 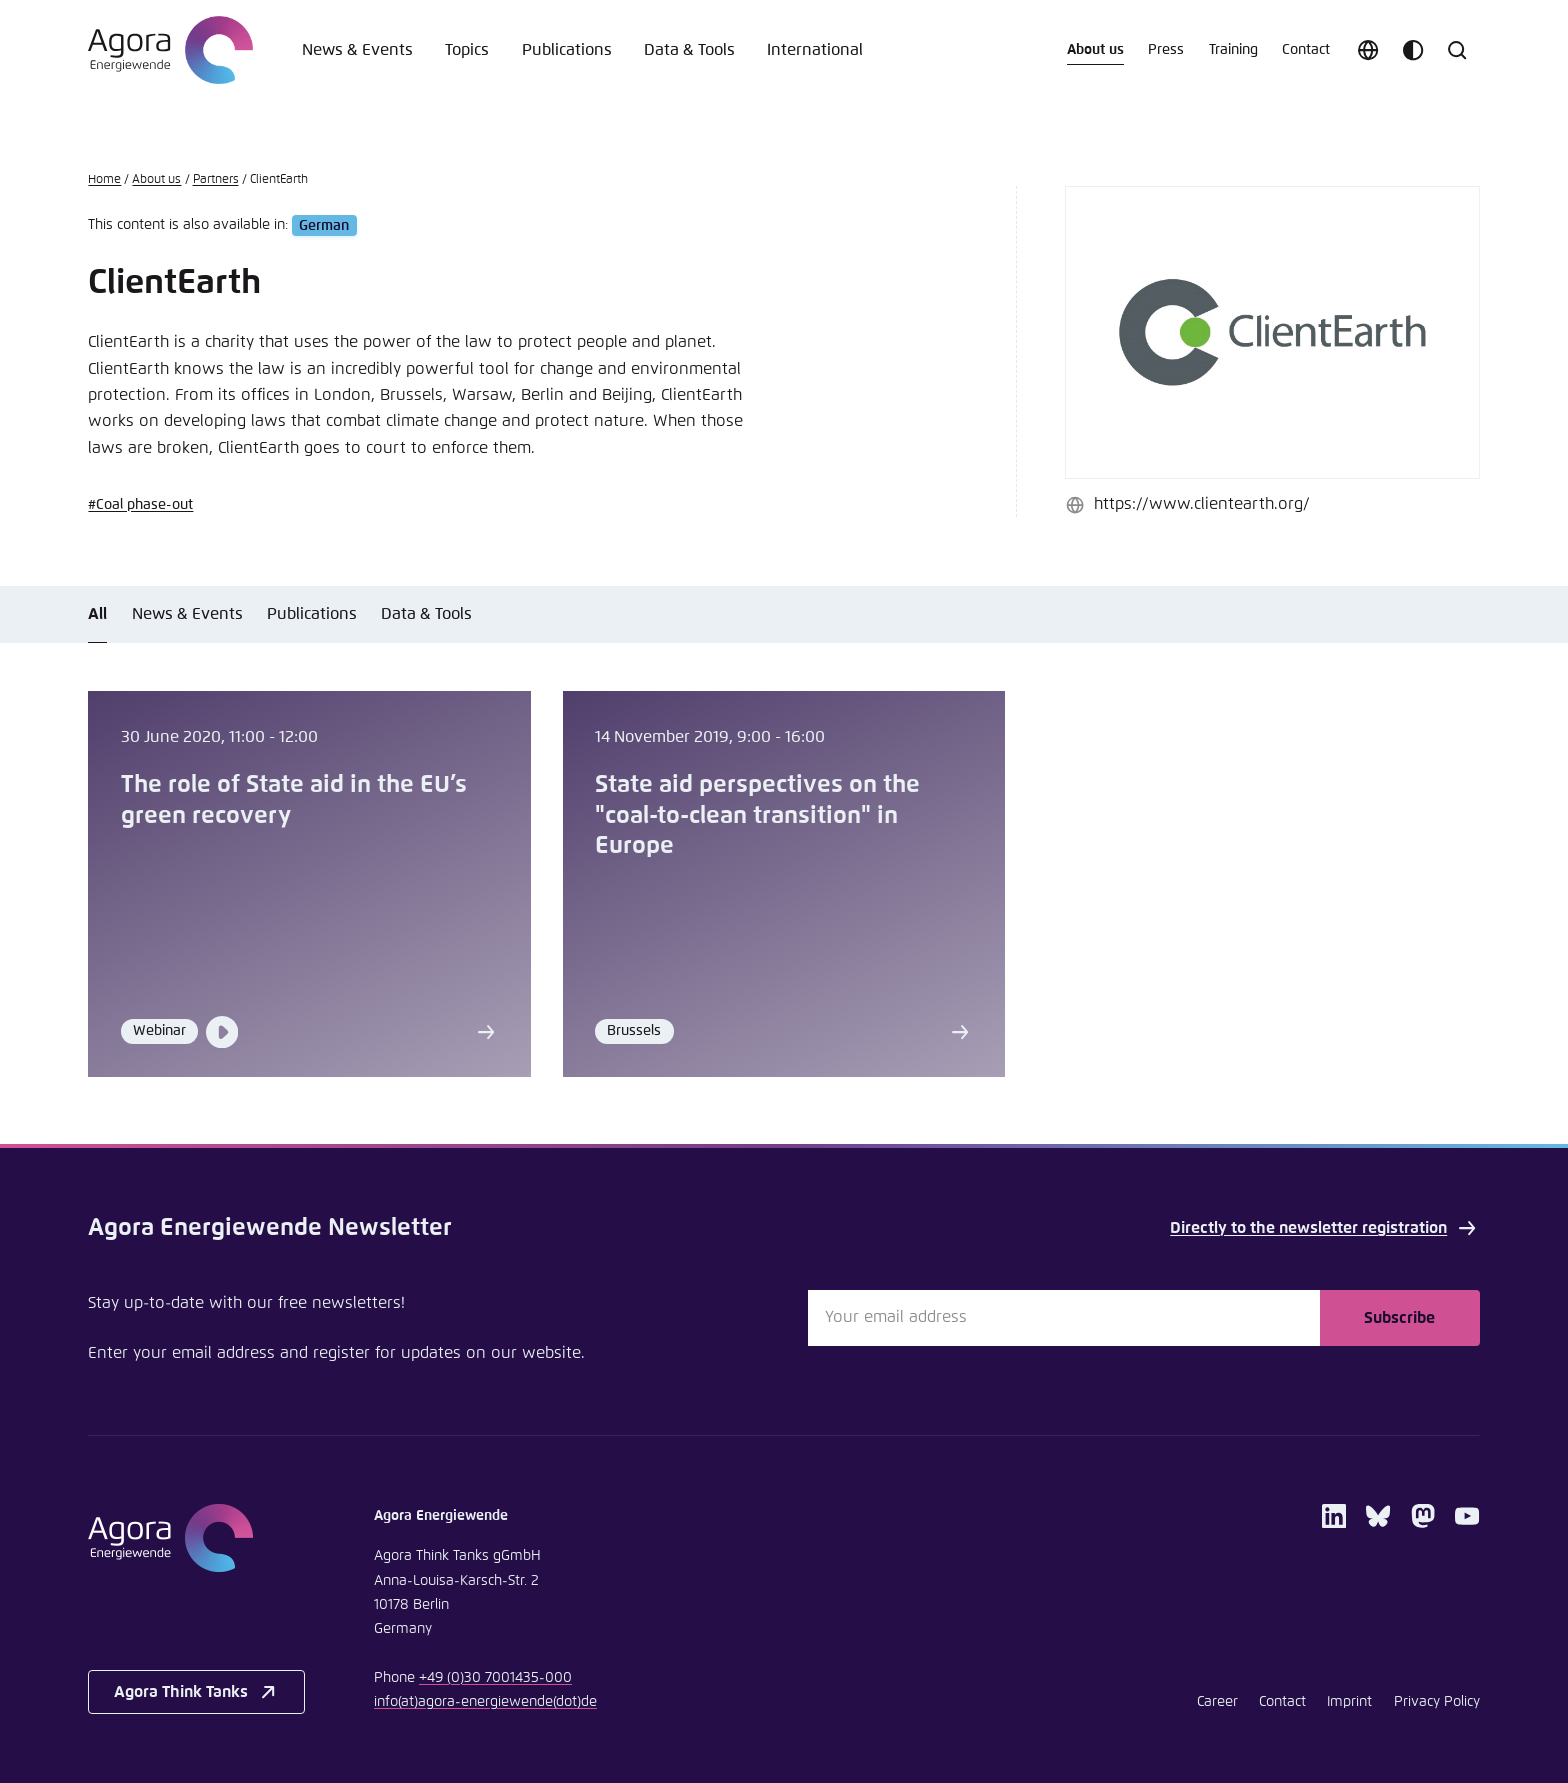 I want to click on News & Events, so click(x=357, y=50).